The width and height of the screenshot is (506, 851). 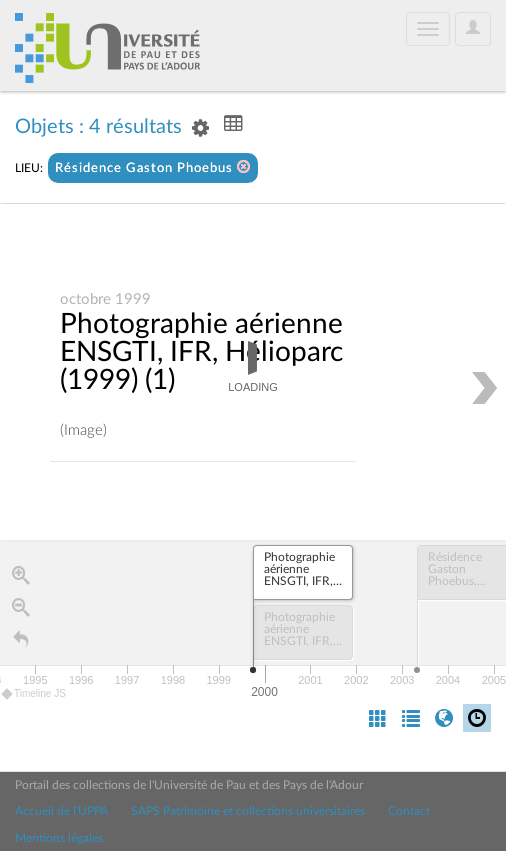 What do you see at coordinates (153, 167) in the screenshot?
I see `Résidence Gaston Phoebus` at bounding box center [153, 167].